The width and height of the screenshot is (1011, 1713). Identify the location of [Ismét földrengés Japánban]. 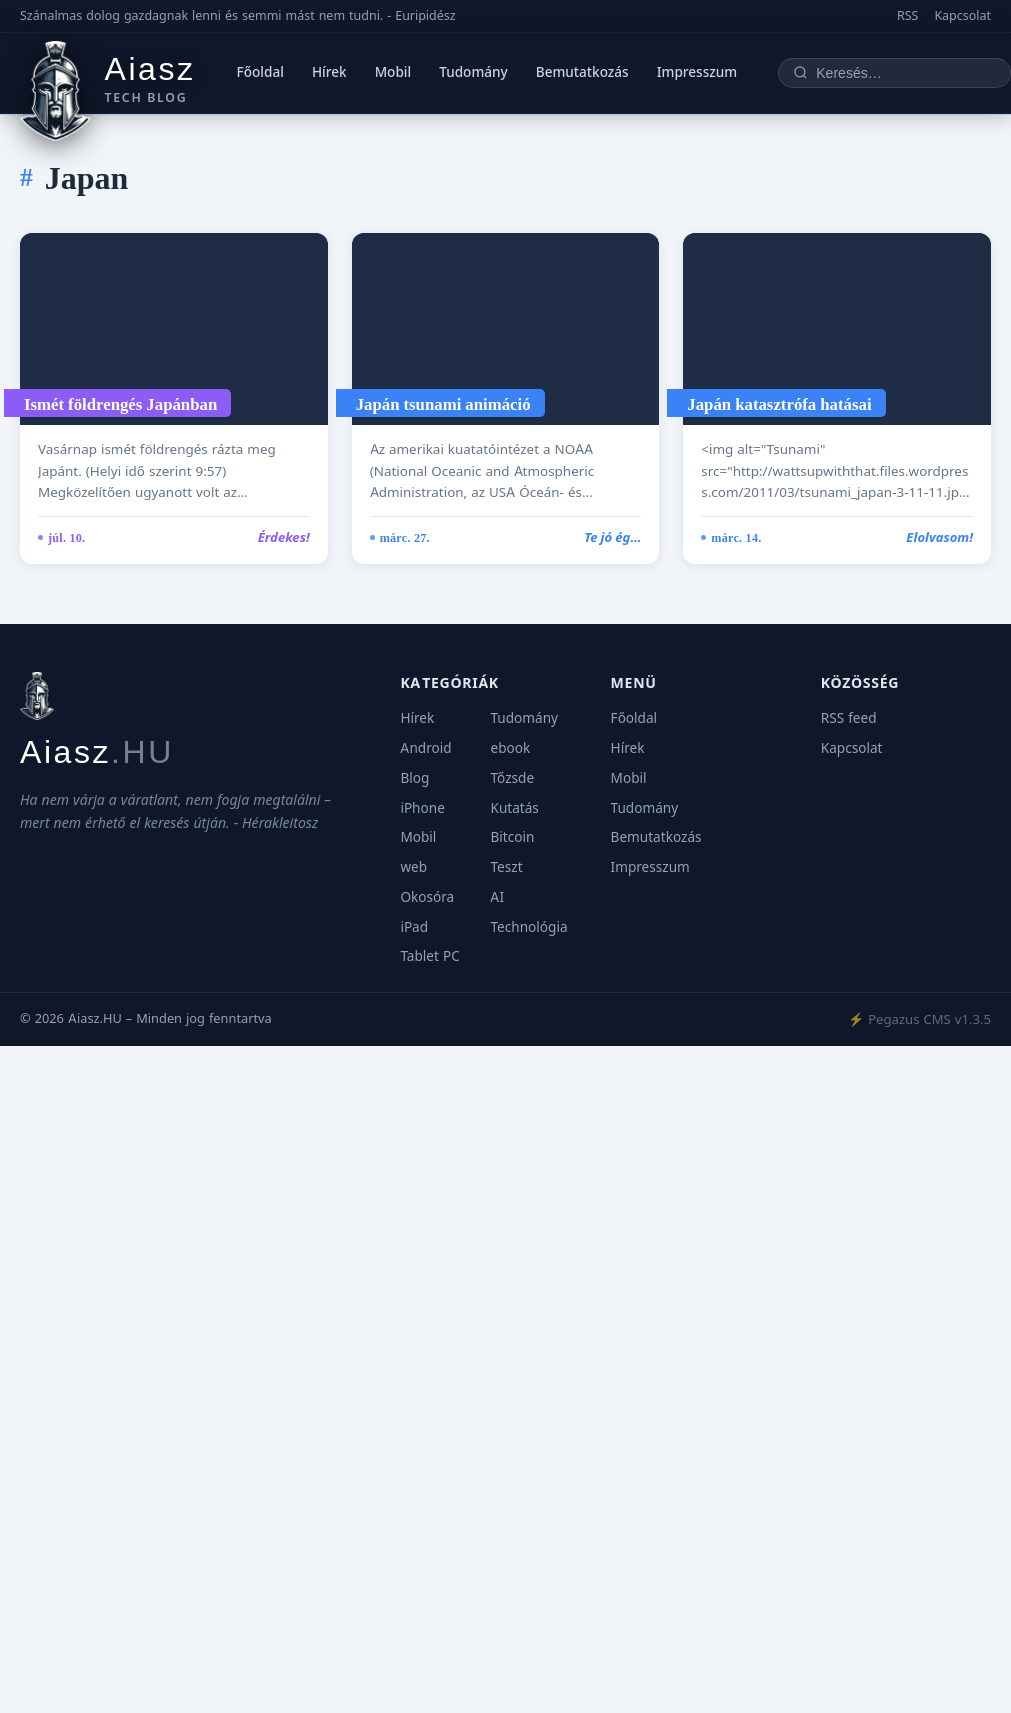
(174, 329).